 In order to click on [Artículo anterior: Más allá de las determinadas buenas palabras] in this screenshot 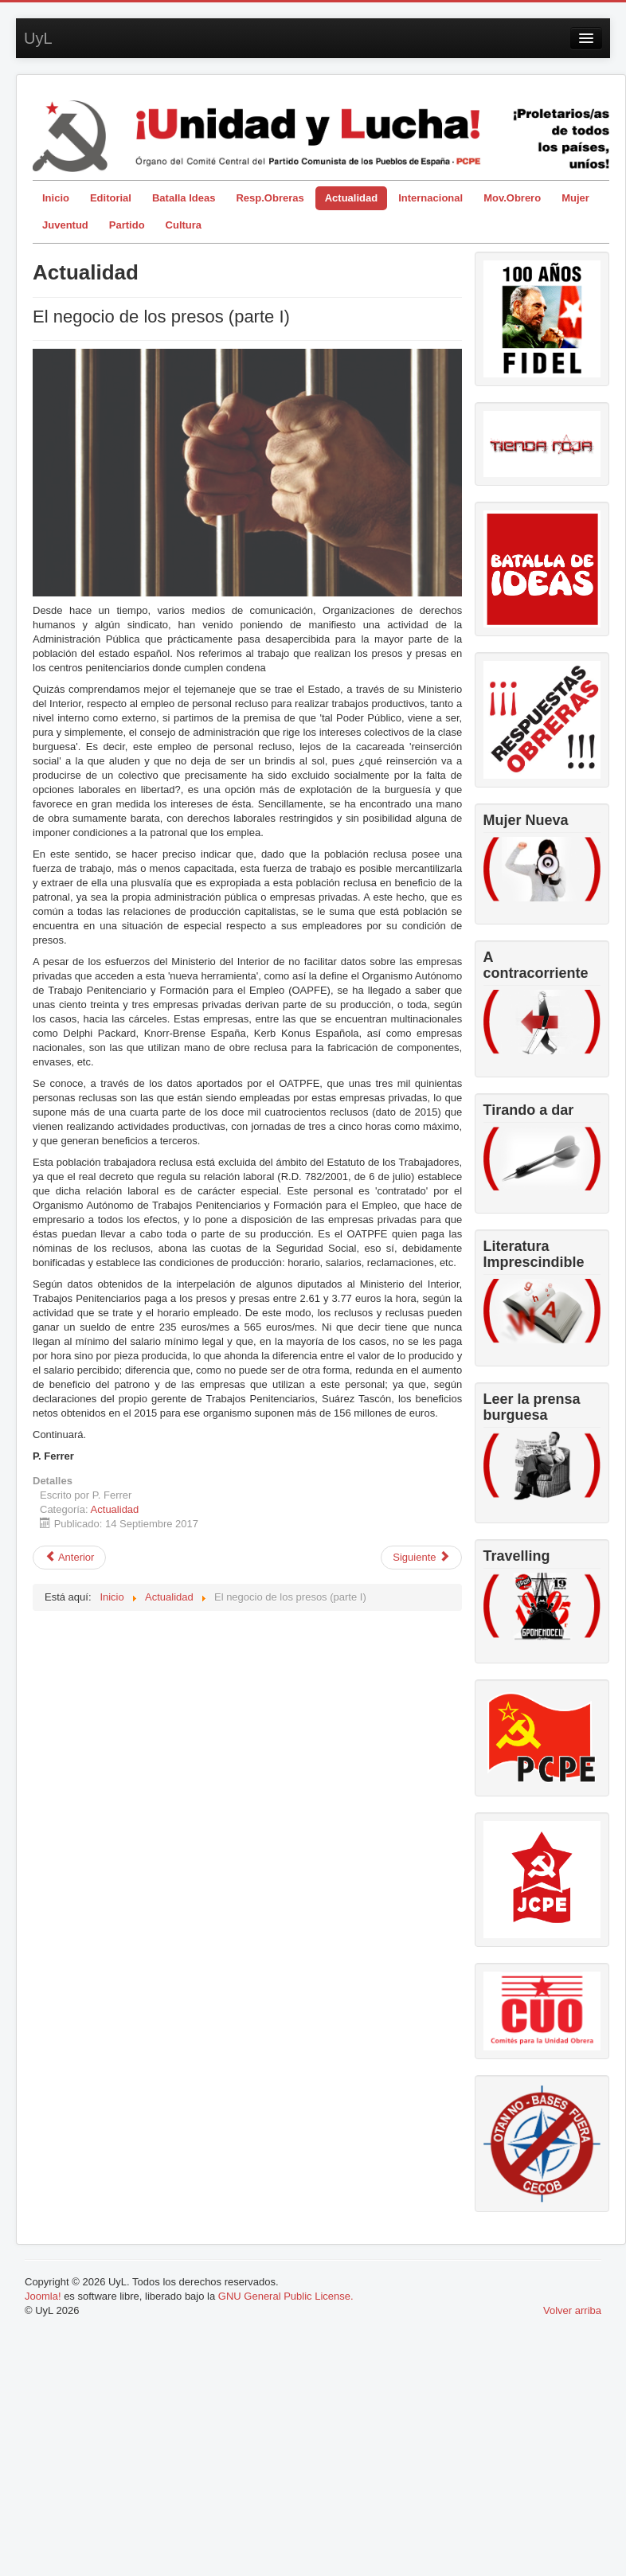, I will do `click(69, 1557)`.